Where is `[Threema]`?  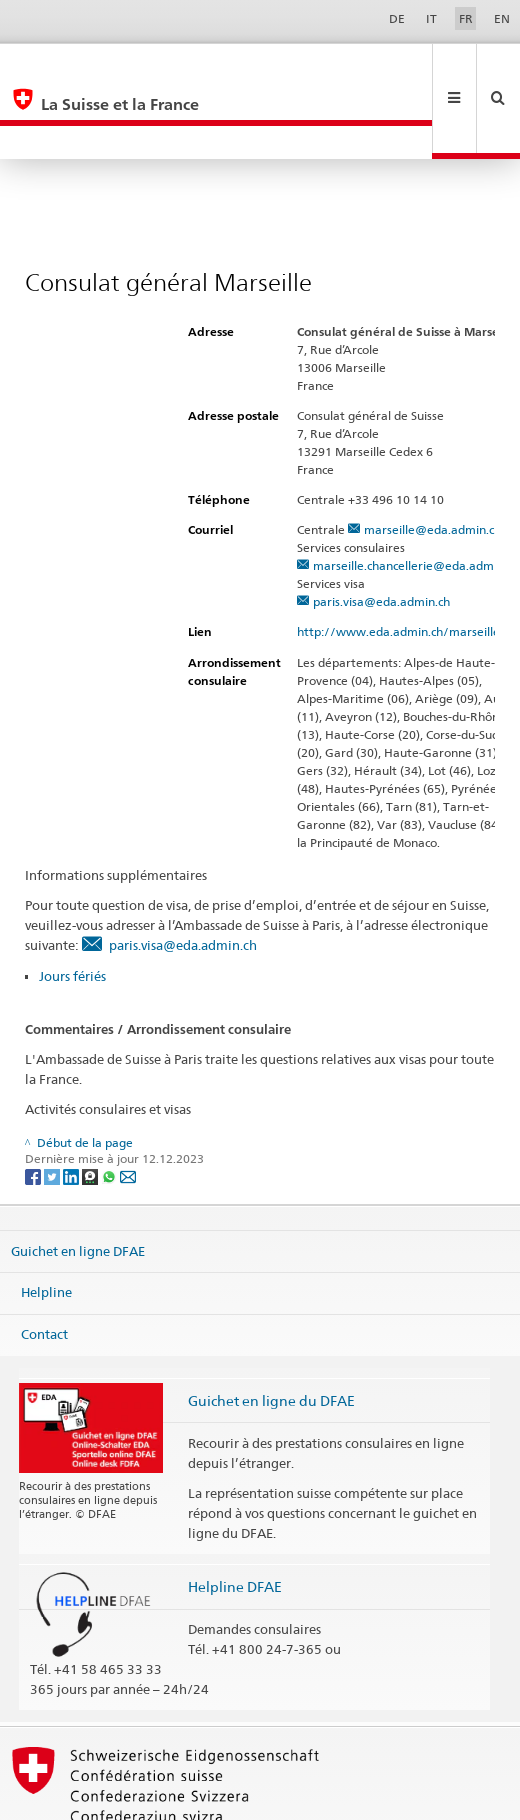 [Threema] is located at coordinates (91, 1108).